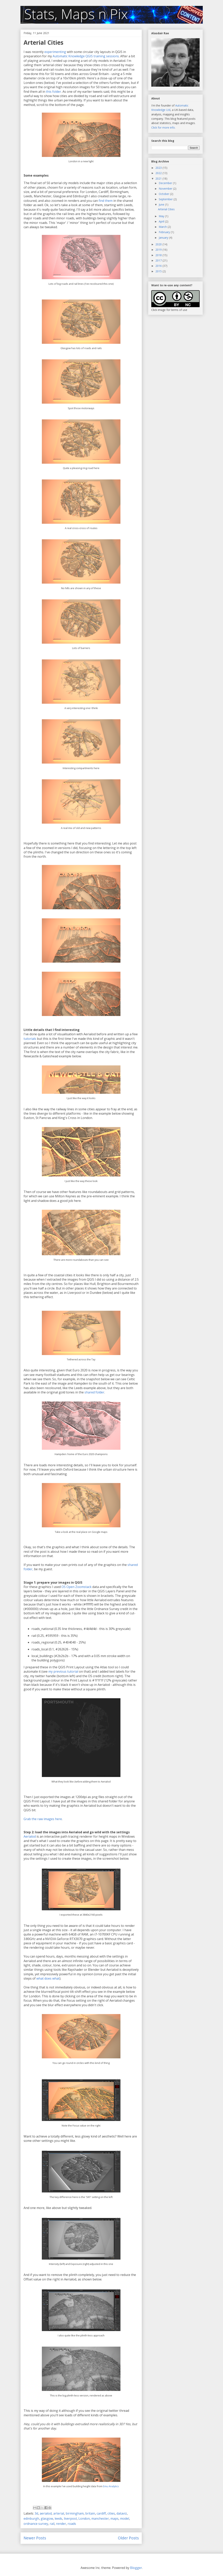 The height and width of the screenshot is (2576, 223). Describe the element at coordinates (75, 2513) in the screenshot. I see `birmingham` at that location.